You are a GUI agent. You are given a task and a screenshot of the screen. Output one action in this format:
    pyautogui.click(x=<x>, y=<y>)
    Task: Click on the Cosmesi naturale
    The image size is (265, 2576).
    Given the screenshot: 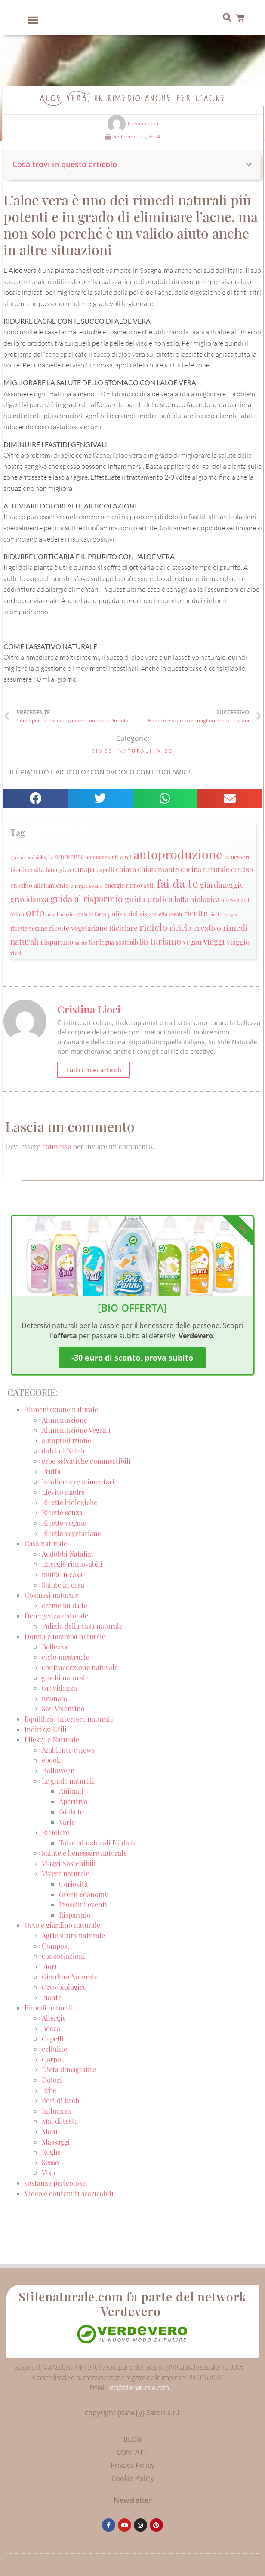 What is the action you would take?
    pyautogui.click(x=52, y=1595)
    